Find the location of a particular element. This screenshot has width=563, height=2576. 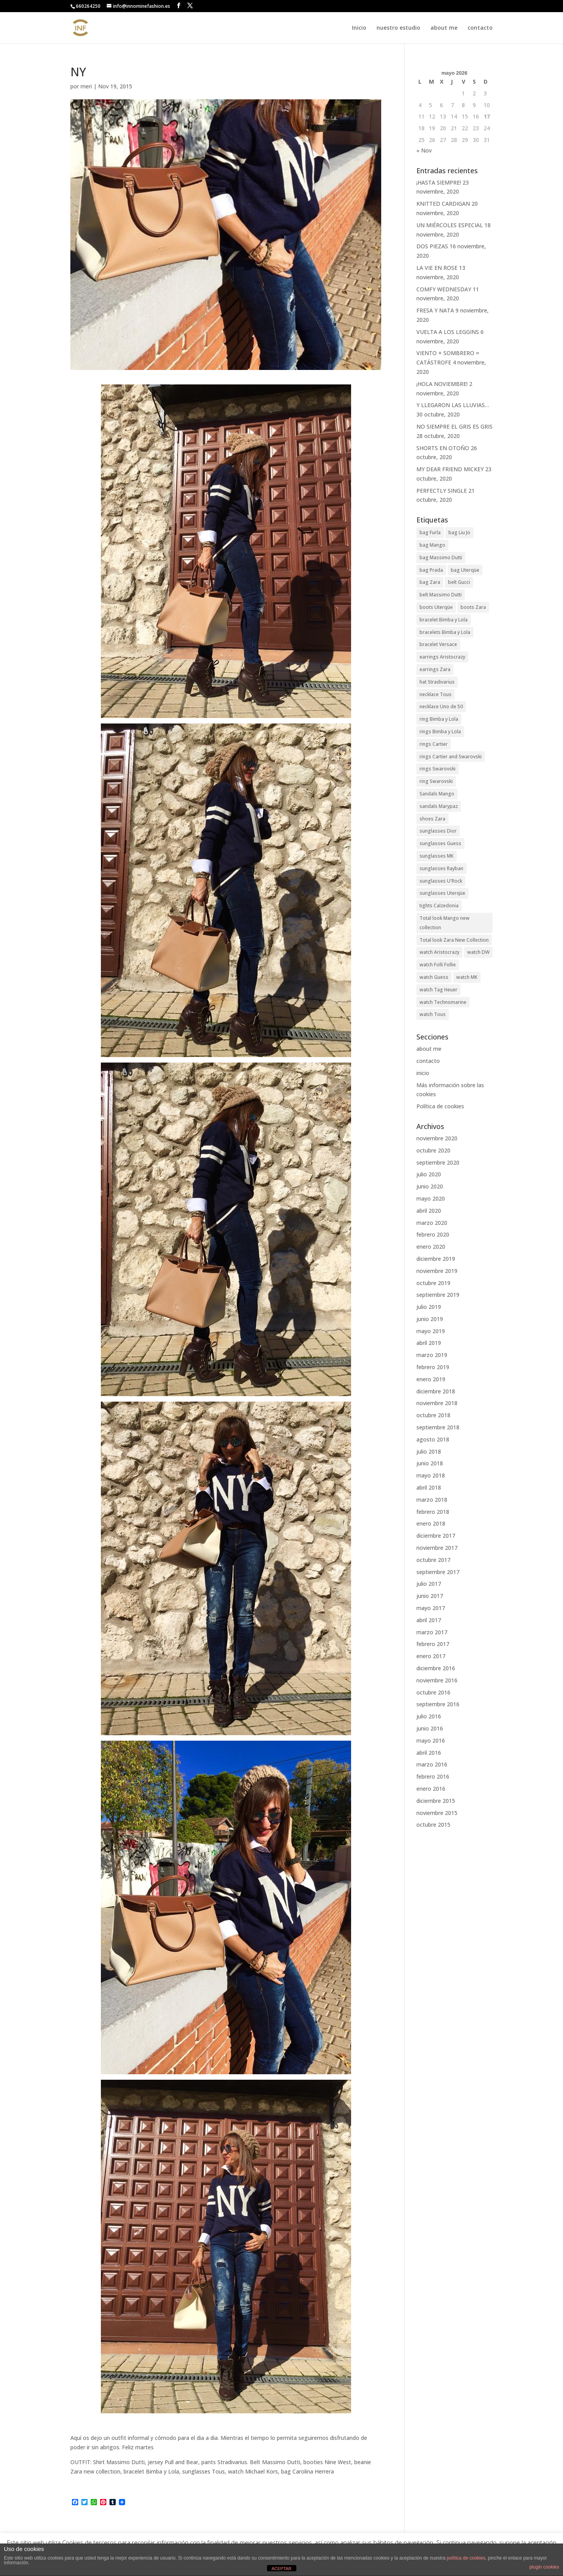

sunglasses Rayban [sunglasses Rayban (79 elementos)] is located at coordinates (441, 868).